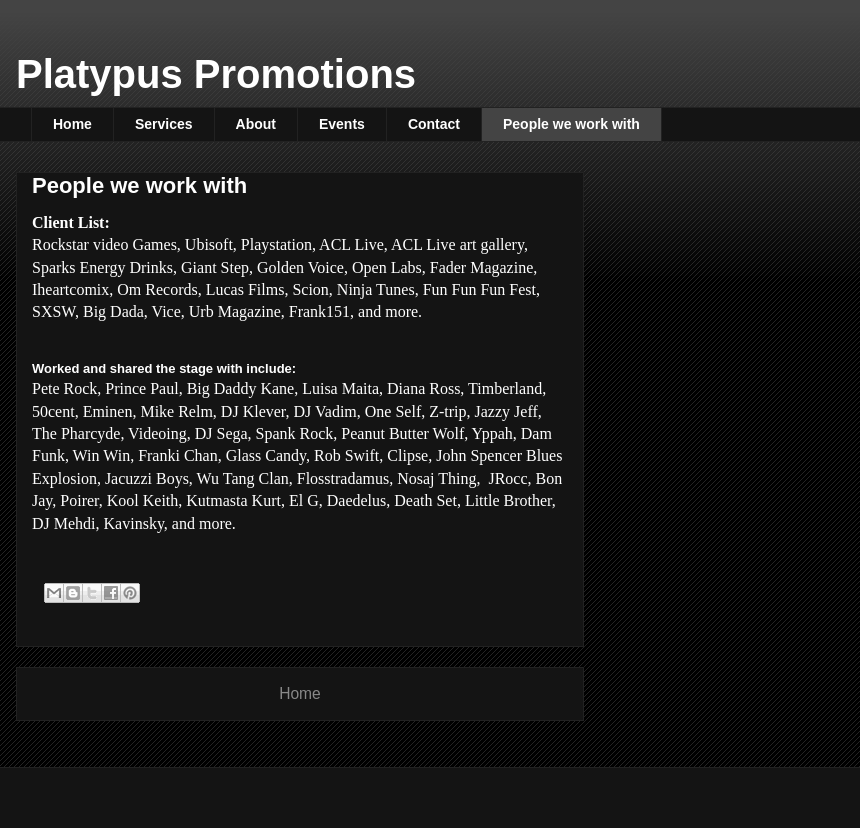  I want to click on Platypus Promotions, so click(216, 74).